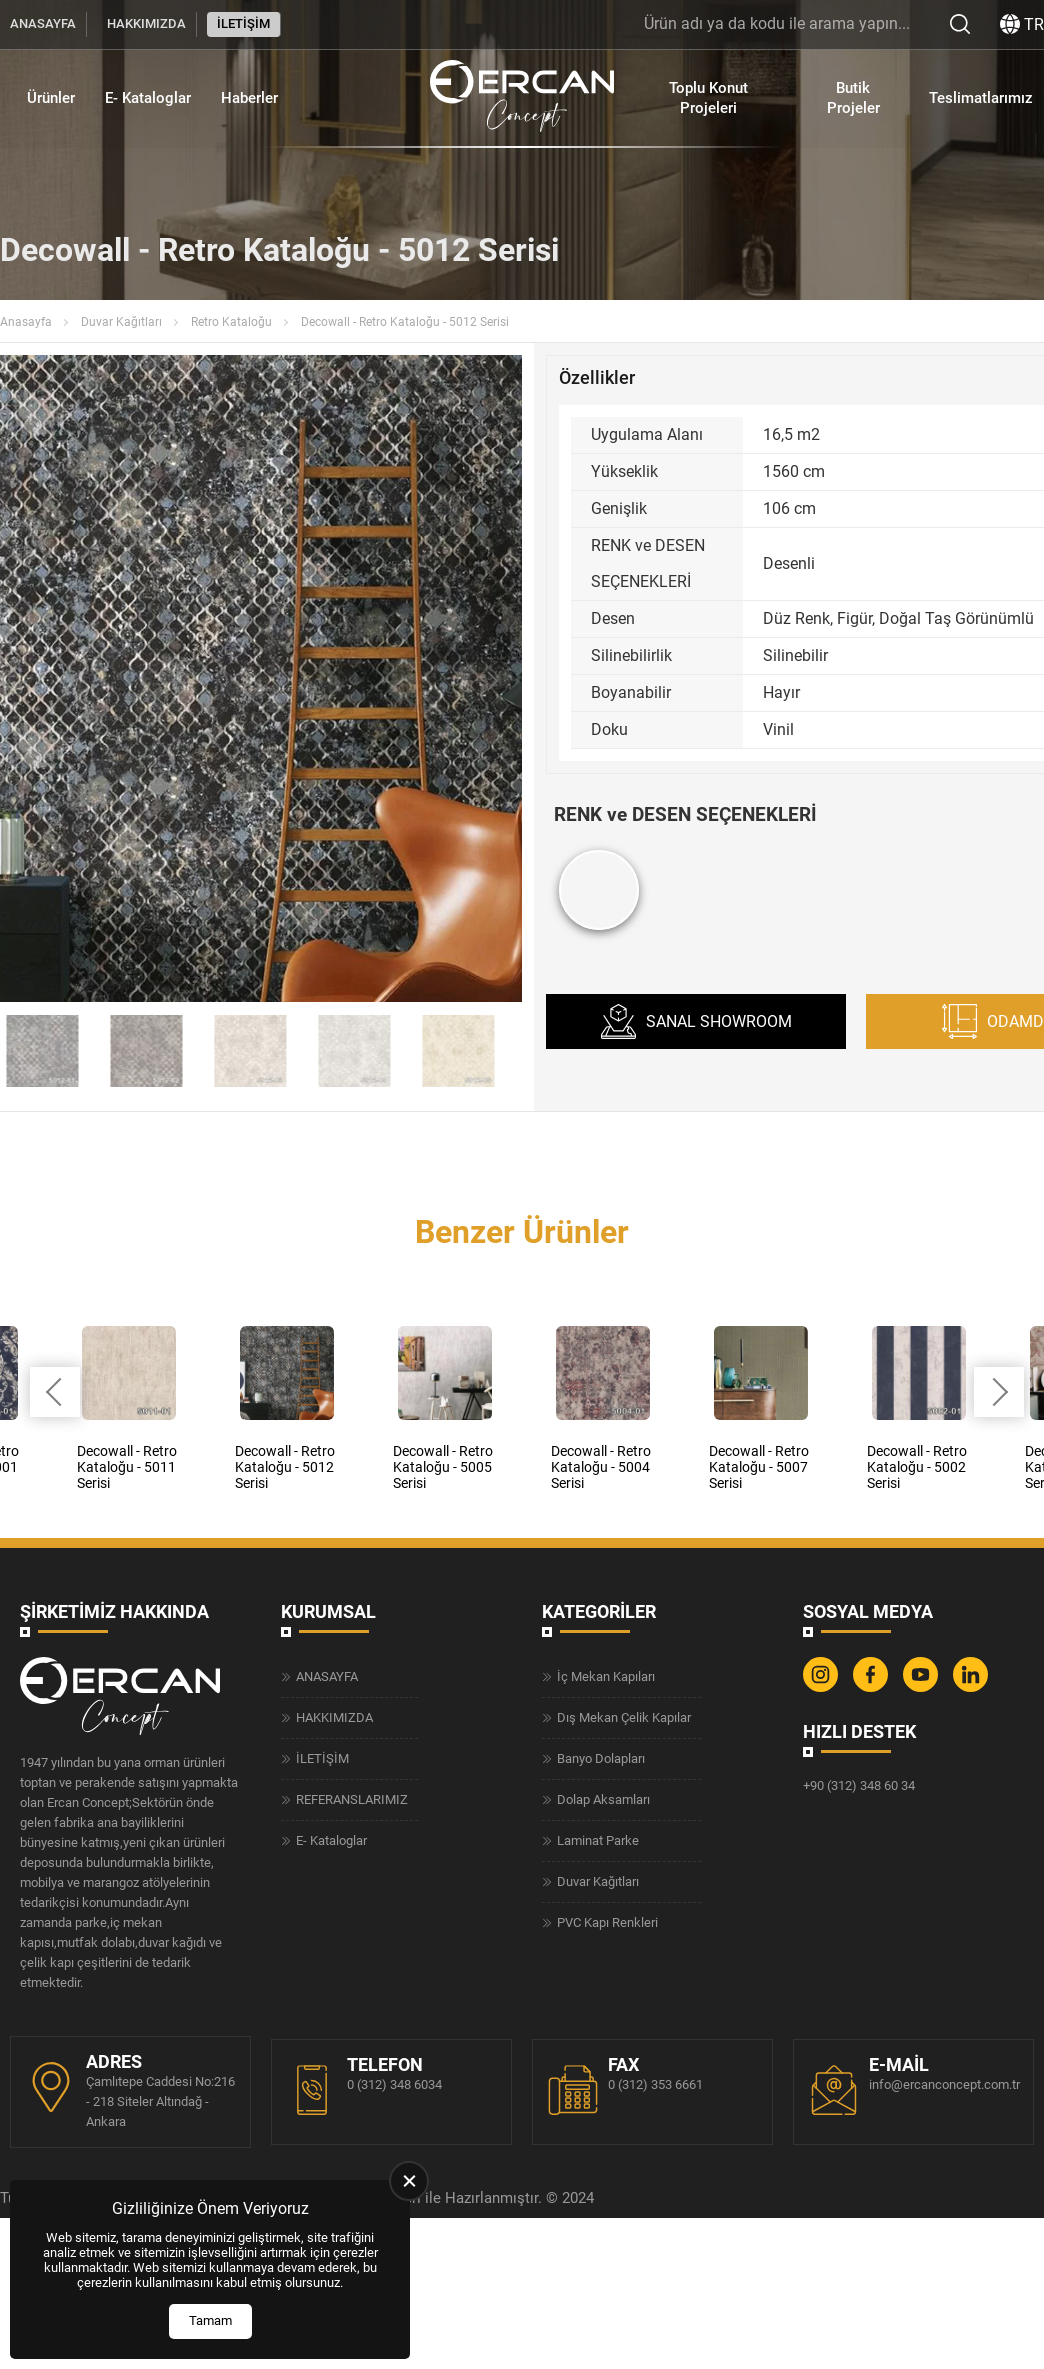  What do you see at coordinates (355, 1051) in the screenshot?
I see `[Go to slide #5]` at bounding box center [355, 1051].